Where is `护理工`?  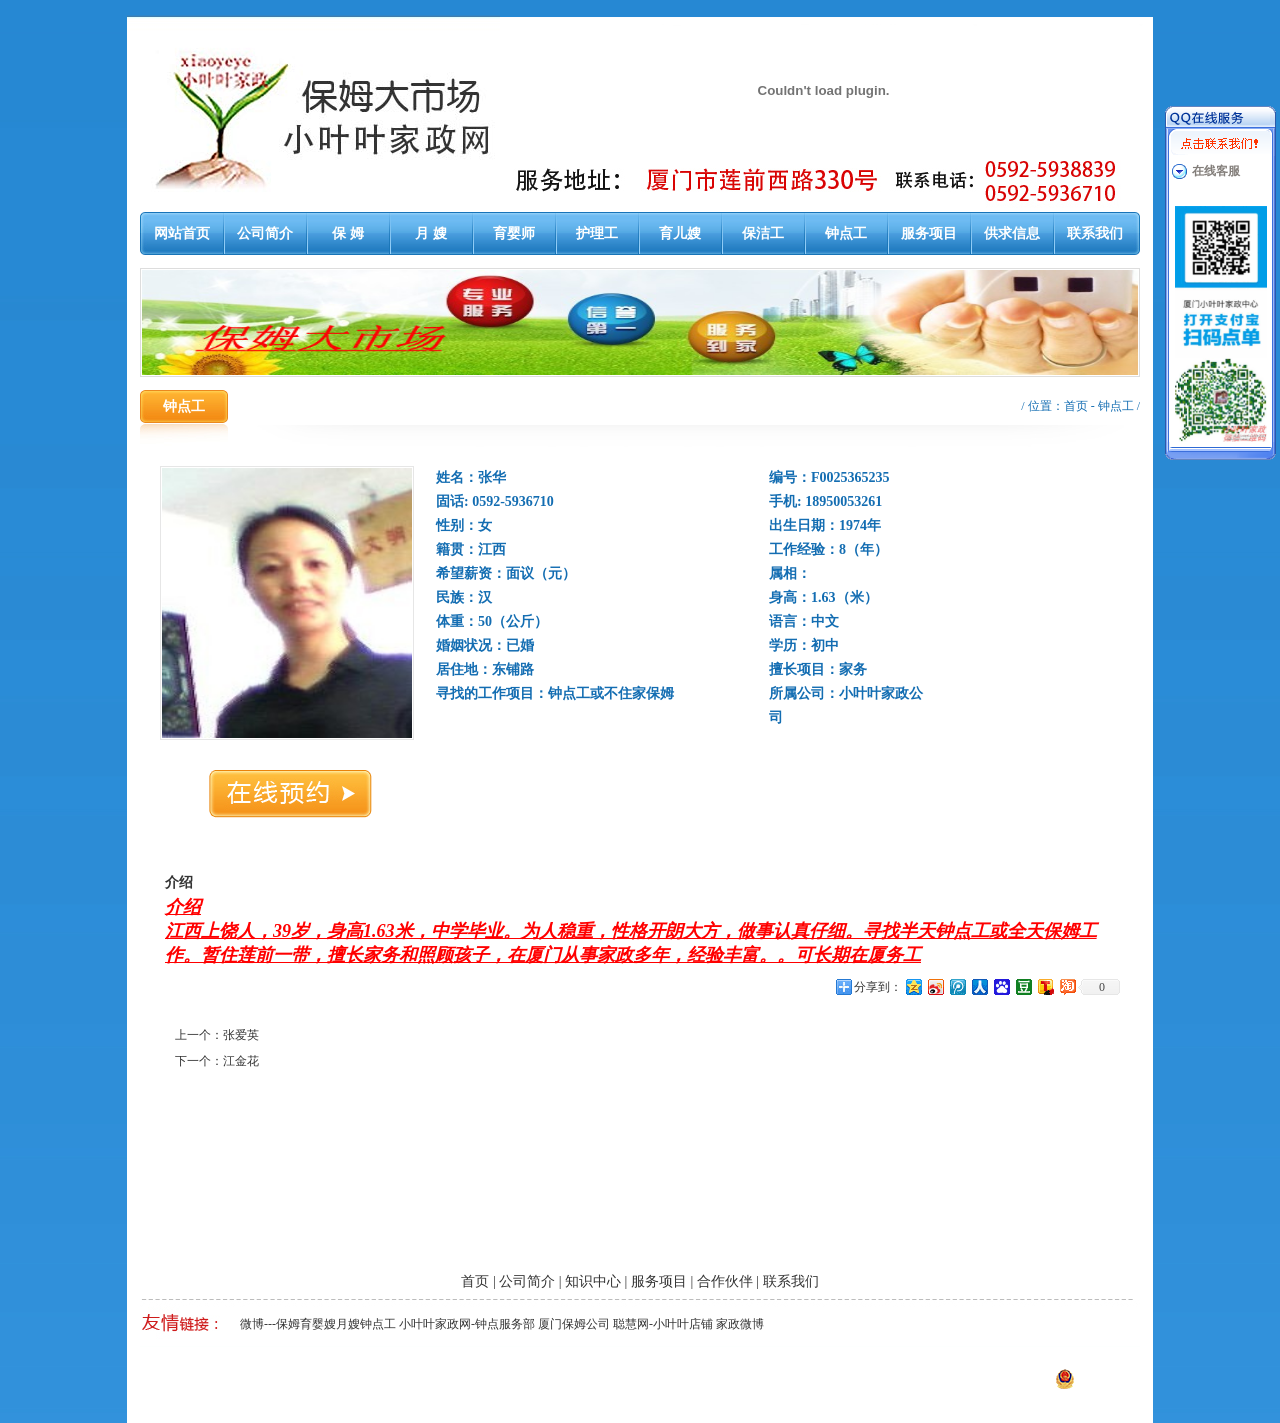 护理工 is located at coordinates (597, 233).